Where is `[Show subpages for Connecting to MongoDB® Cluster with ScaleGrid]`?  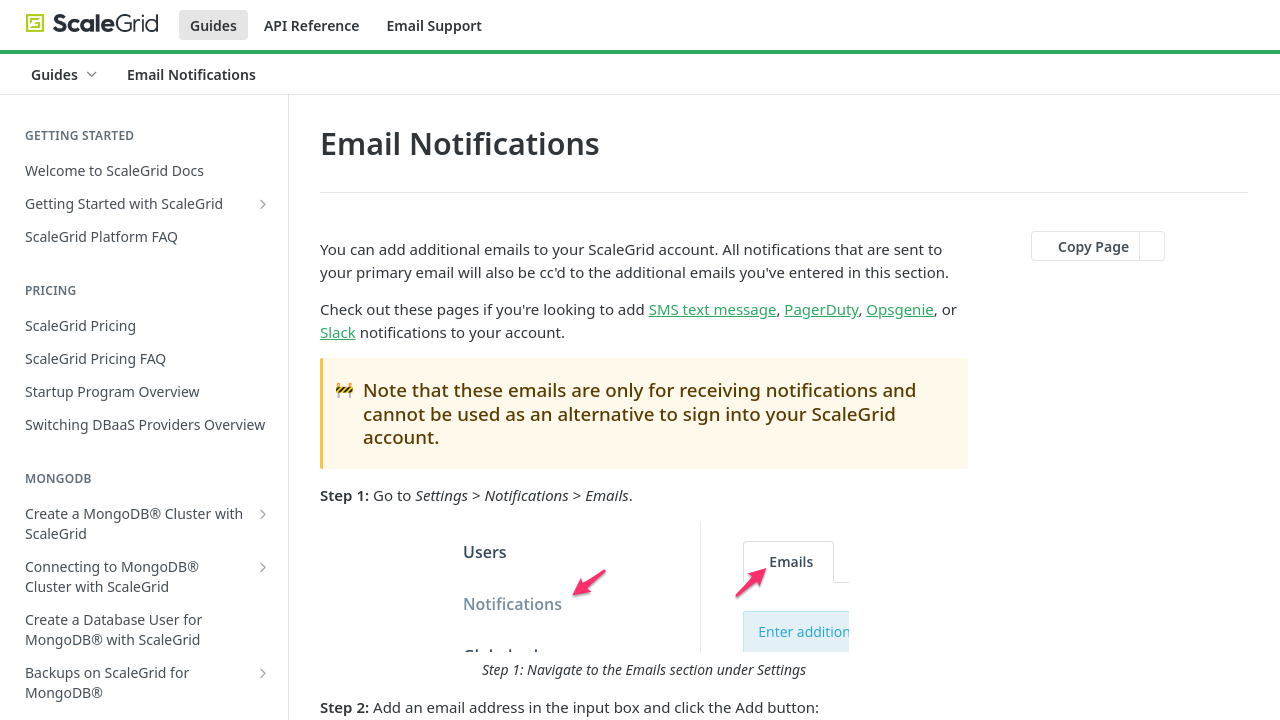
[Show subpages for Connecting to MongoDB® Cluster with ScaleGrid] is located at coordinates (263, 567).